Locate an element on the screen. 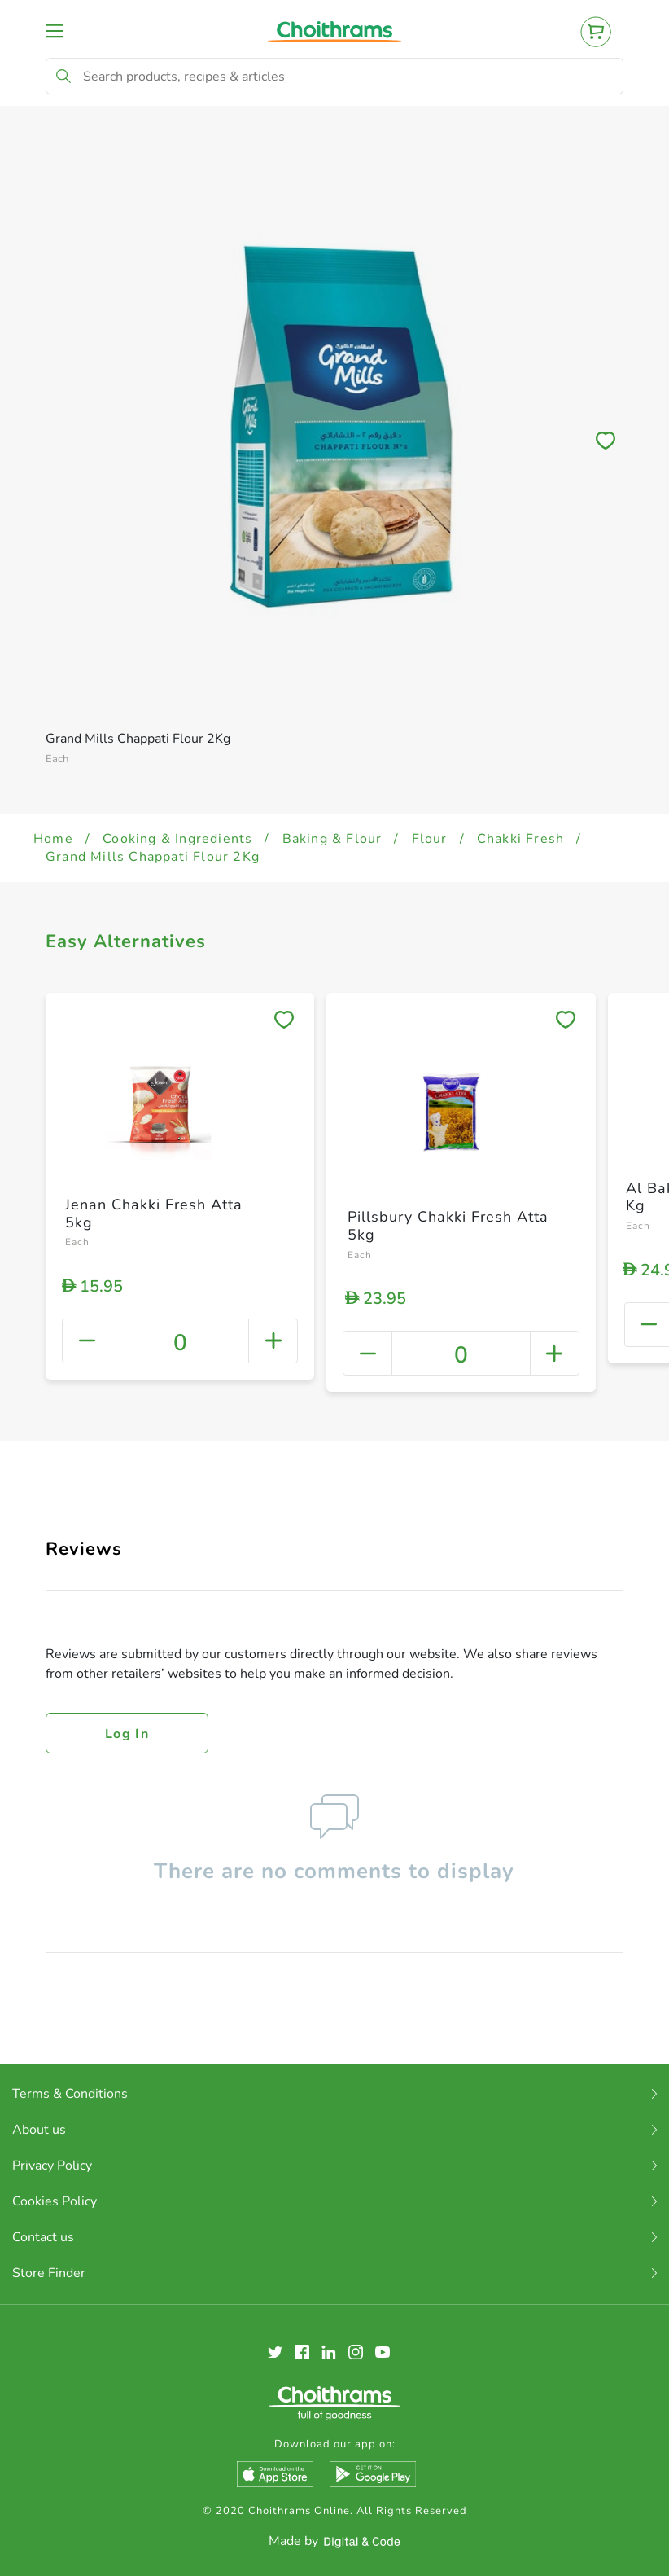 The width and height of the screenshot is (669, 2576). Chakki Fresh is located at coordinates (520, 839).